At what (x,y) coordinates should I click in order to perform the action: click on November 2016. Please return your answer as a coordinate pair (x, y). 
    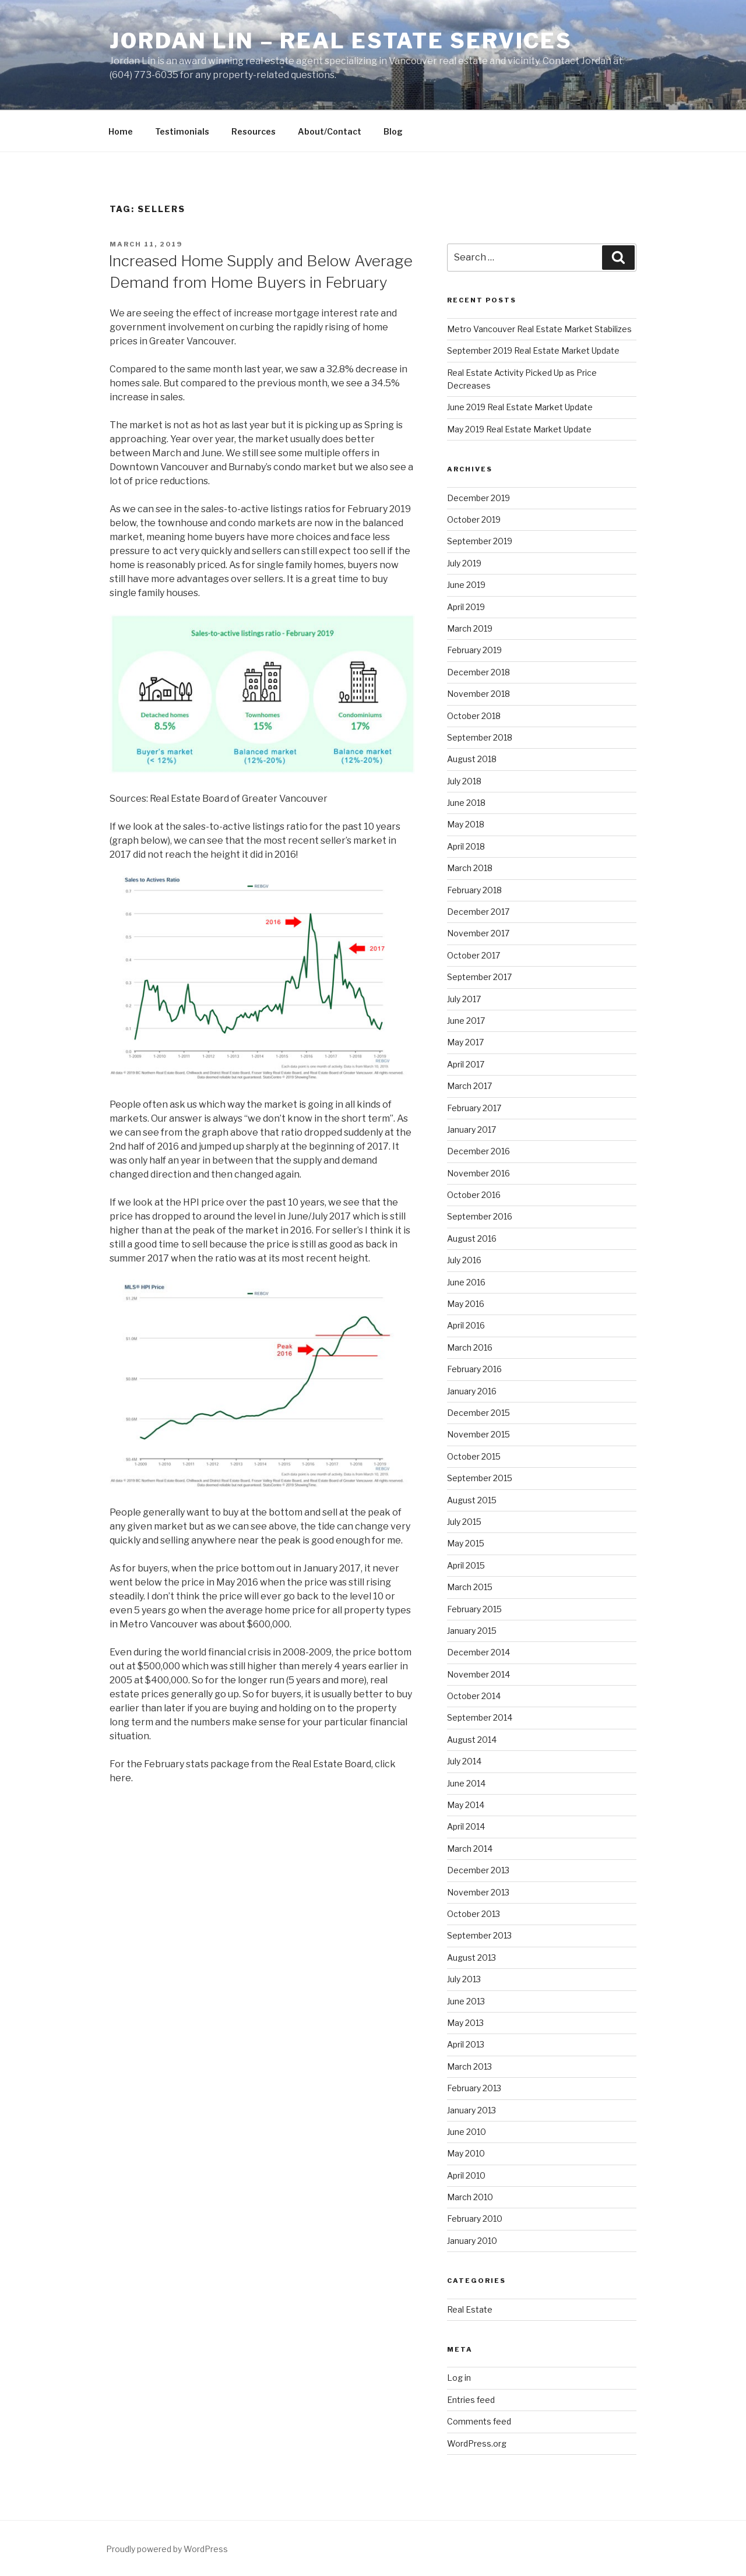
    Looking at the image, I should click on (478, 1173).